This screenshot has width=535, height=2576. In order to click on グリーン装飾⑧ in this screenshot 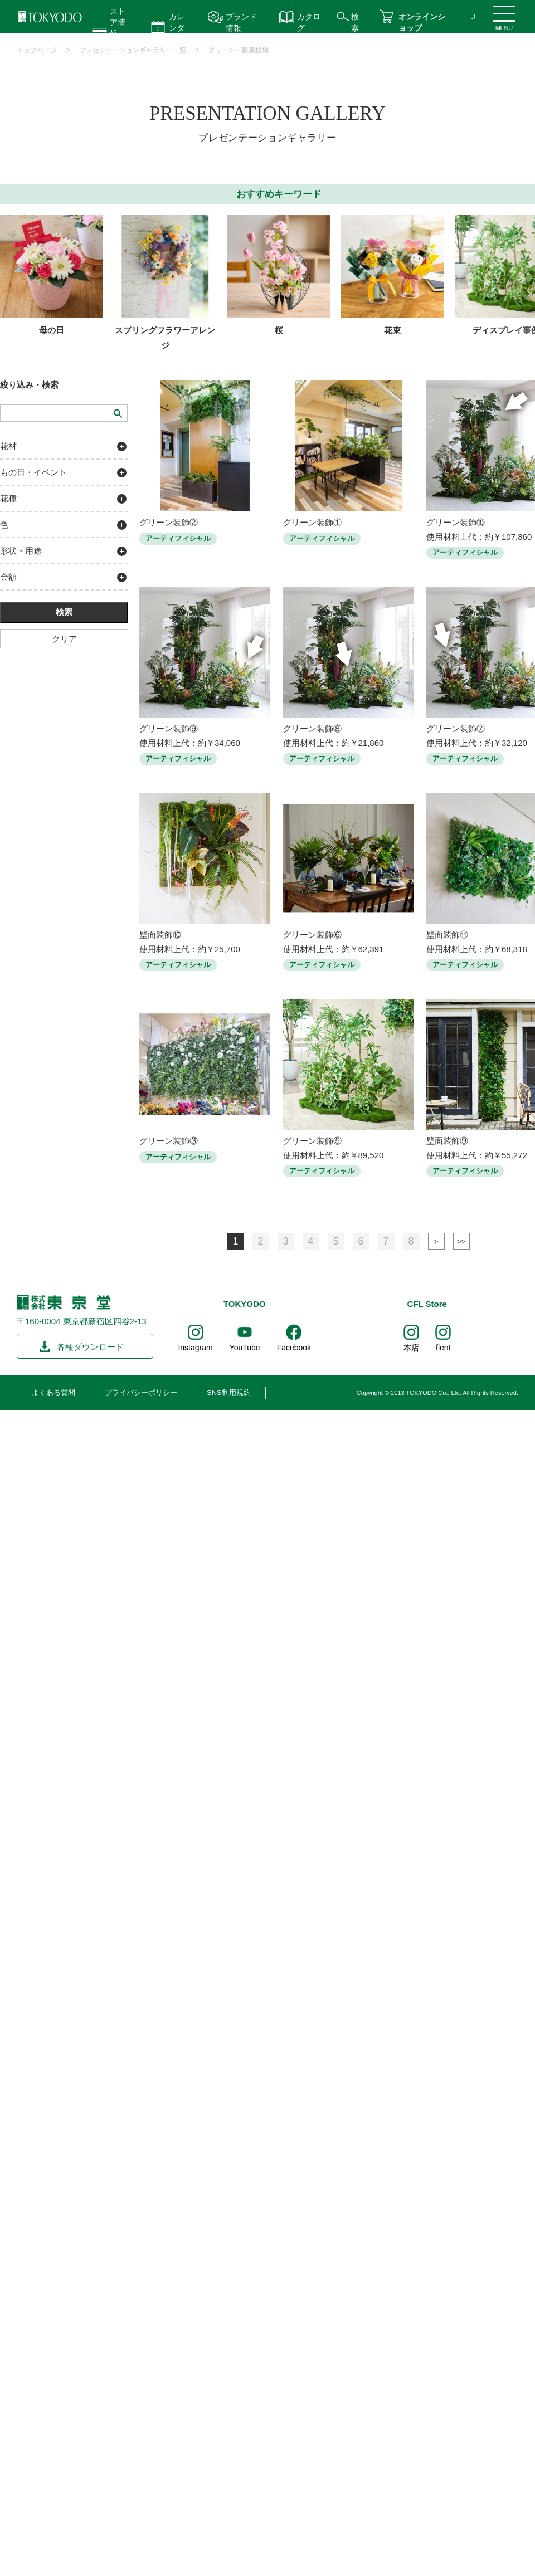, I will do `click(312, 728)`.